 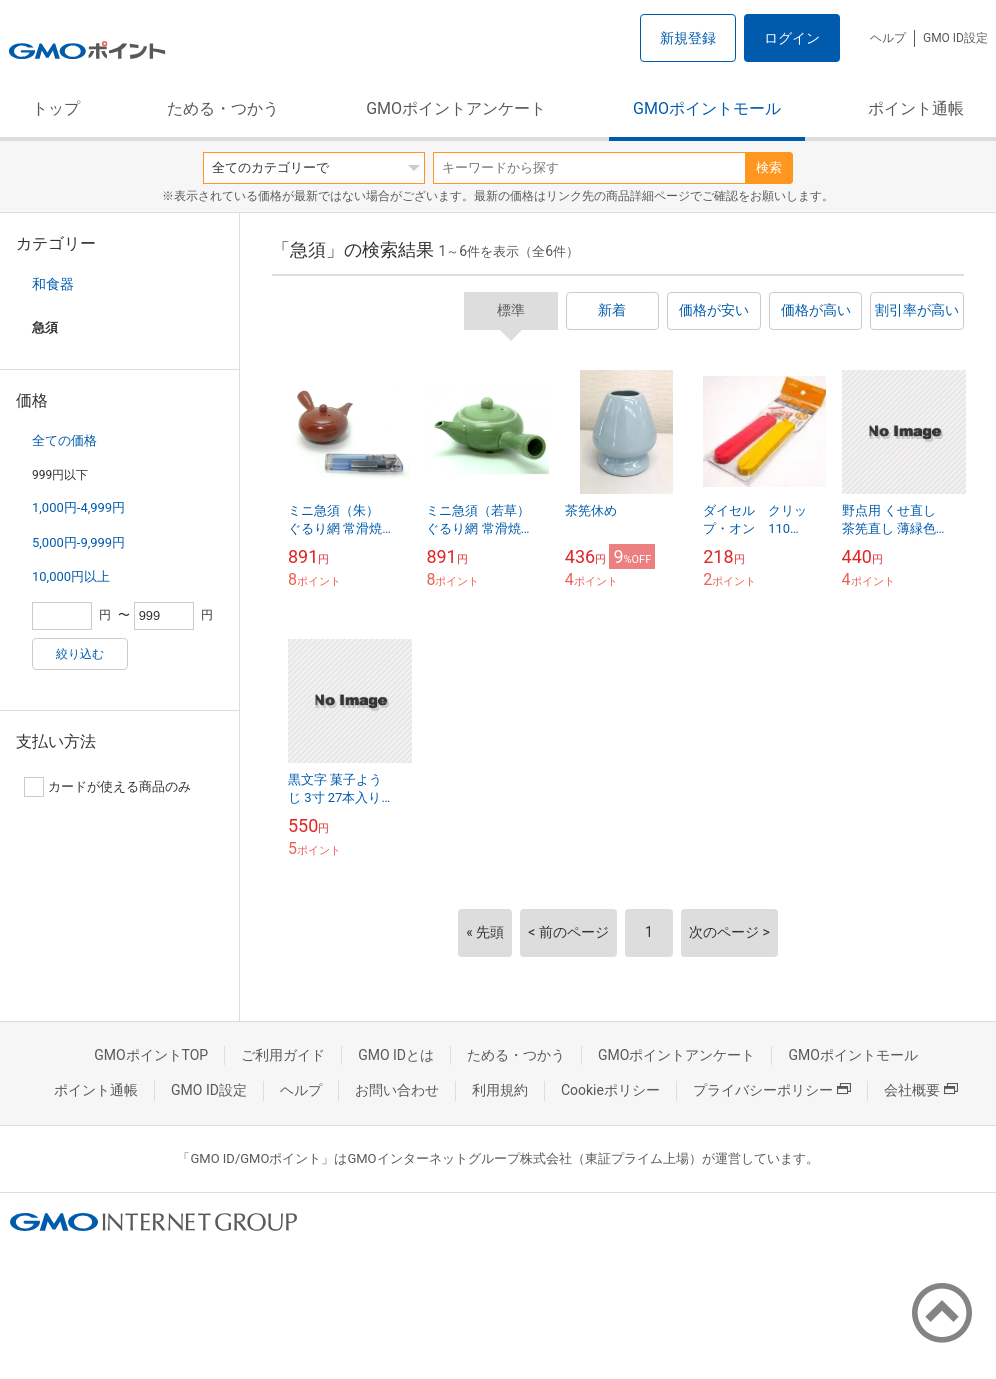 I want to click on GMO IDとは, so click(x=396, y=1055).